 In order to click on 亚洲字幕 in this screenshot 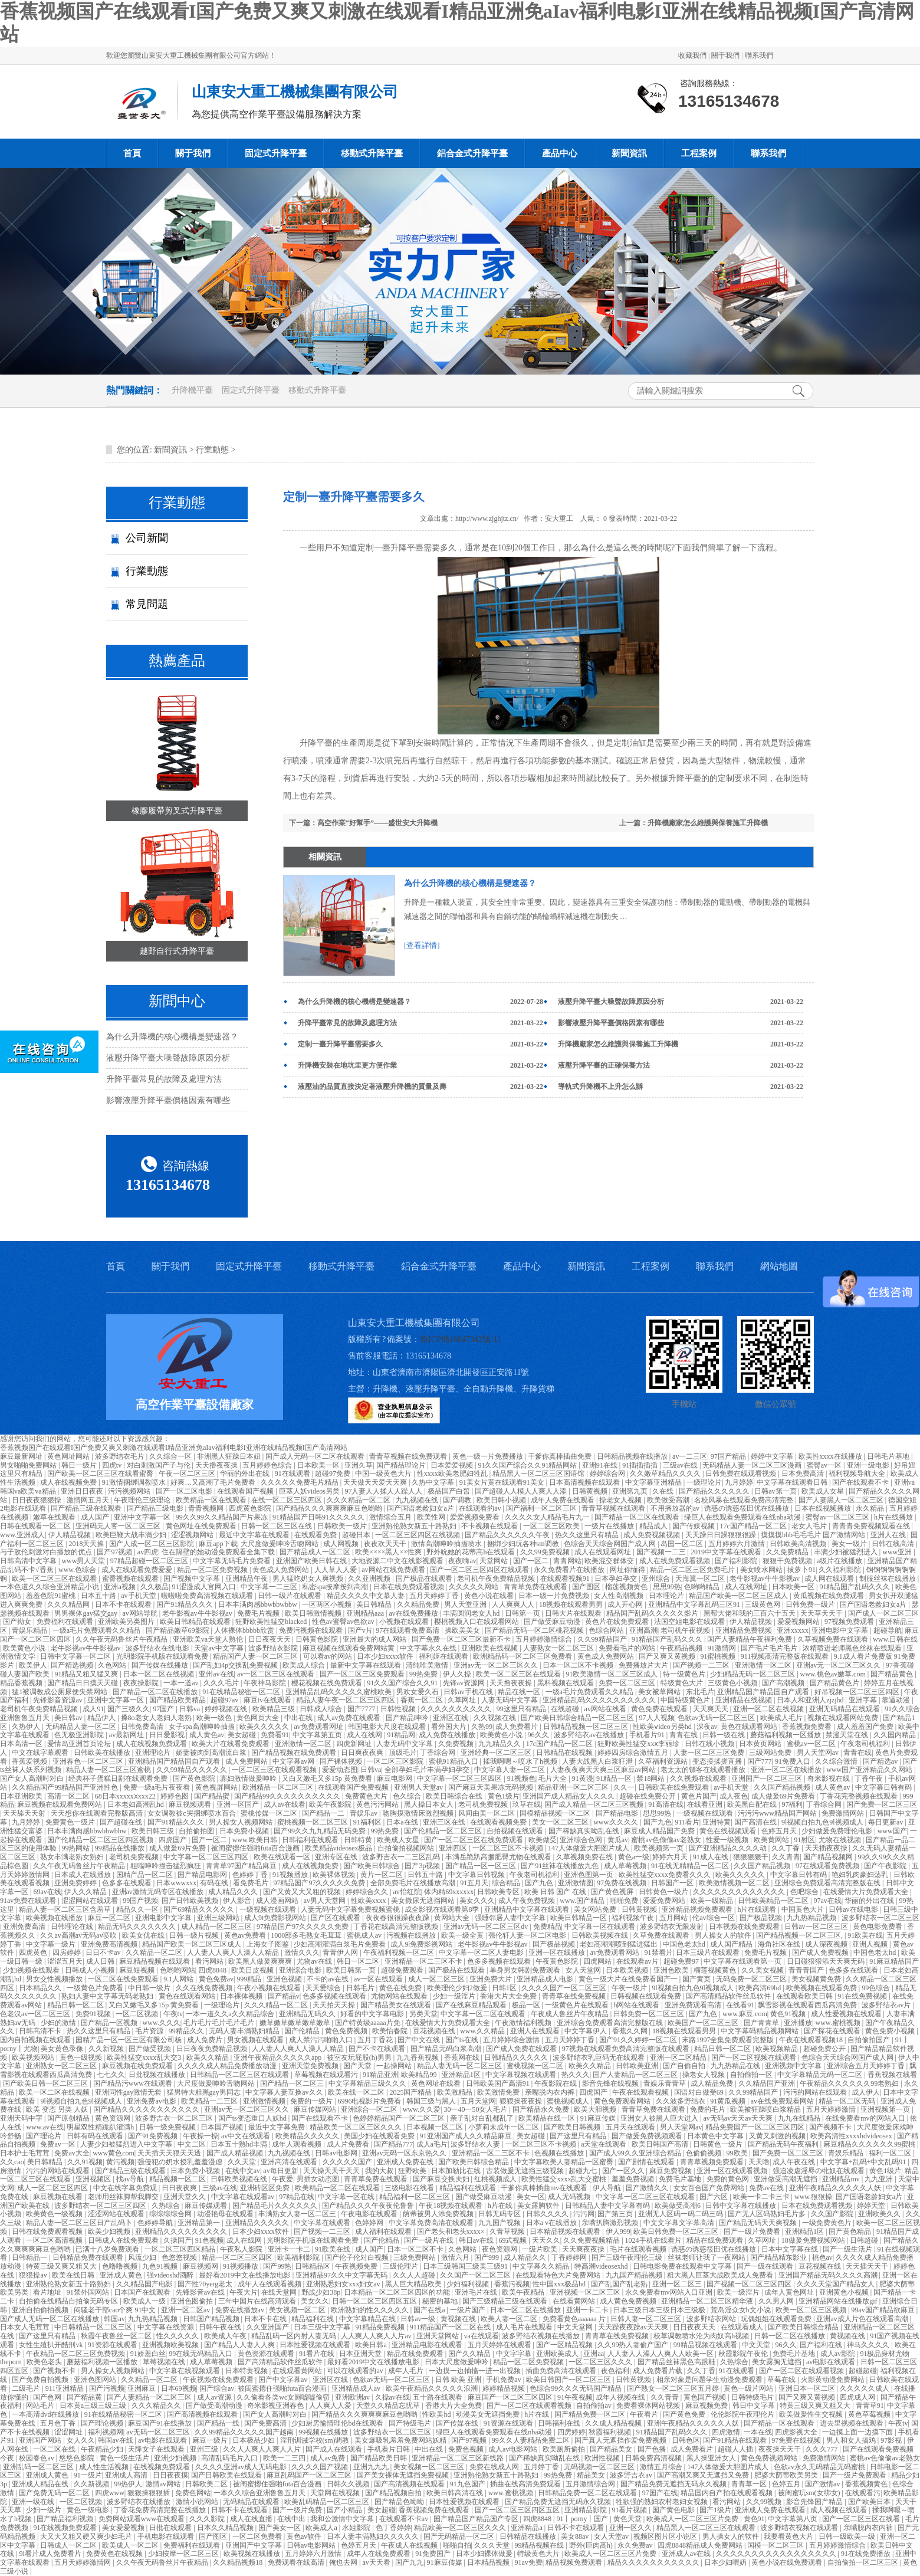, I will do `click(864, 1700)`.